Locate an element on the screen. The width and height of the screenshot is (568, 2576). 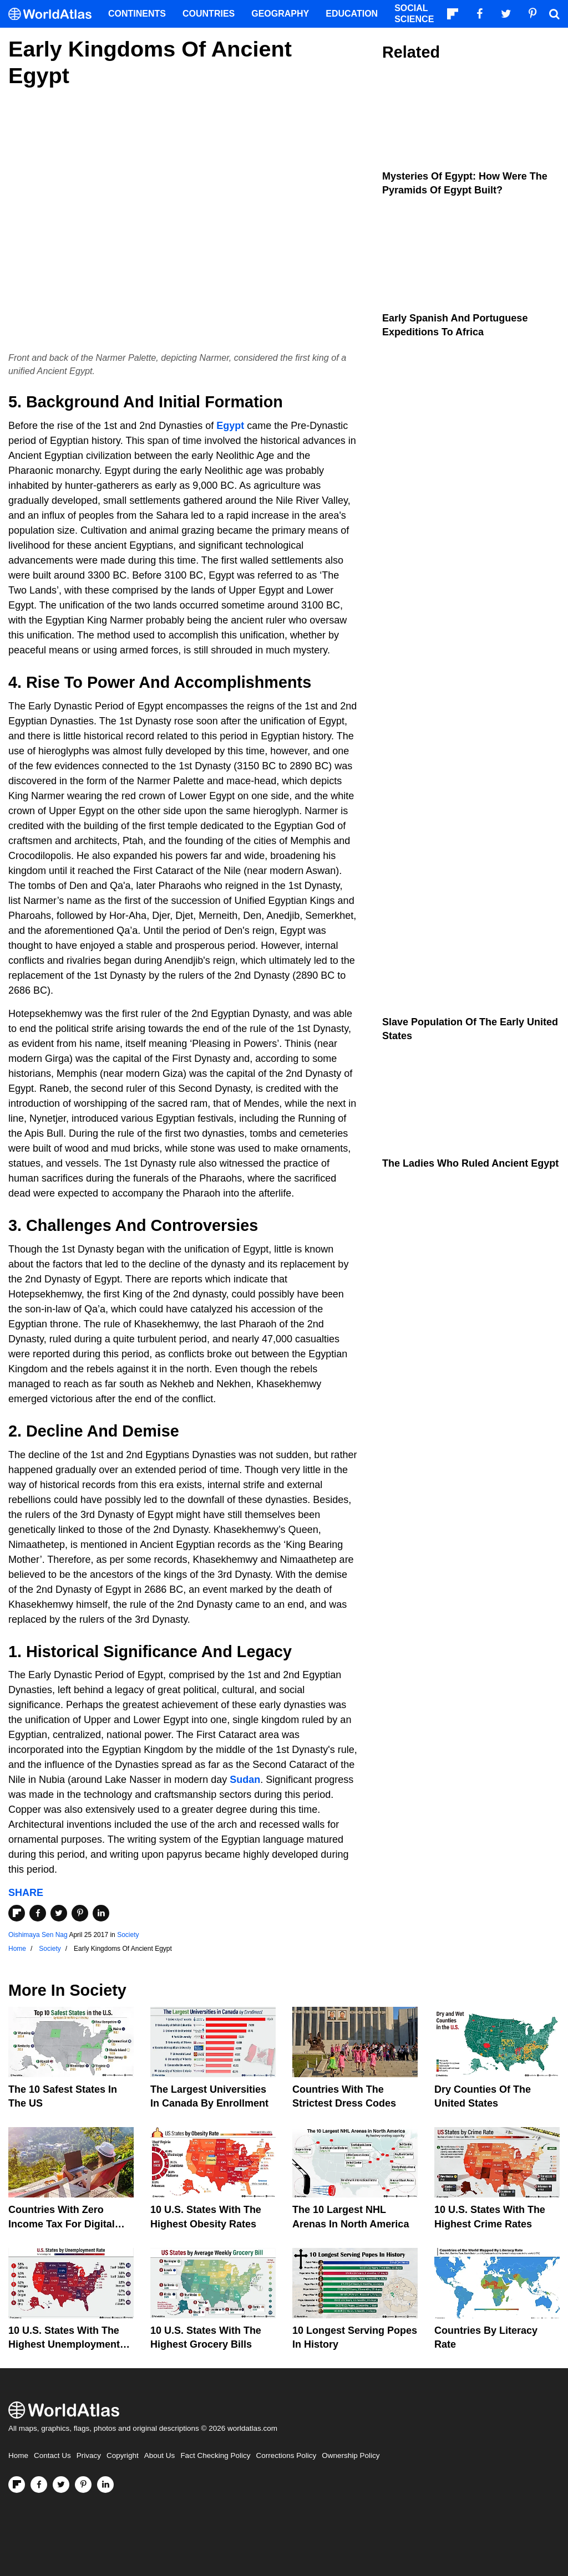
Fact Checking Policy is located at coordinates (215, 2455).